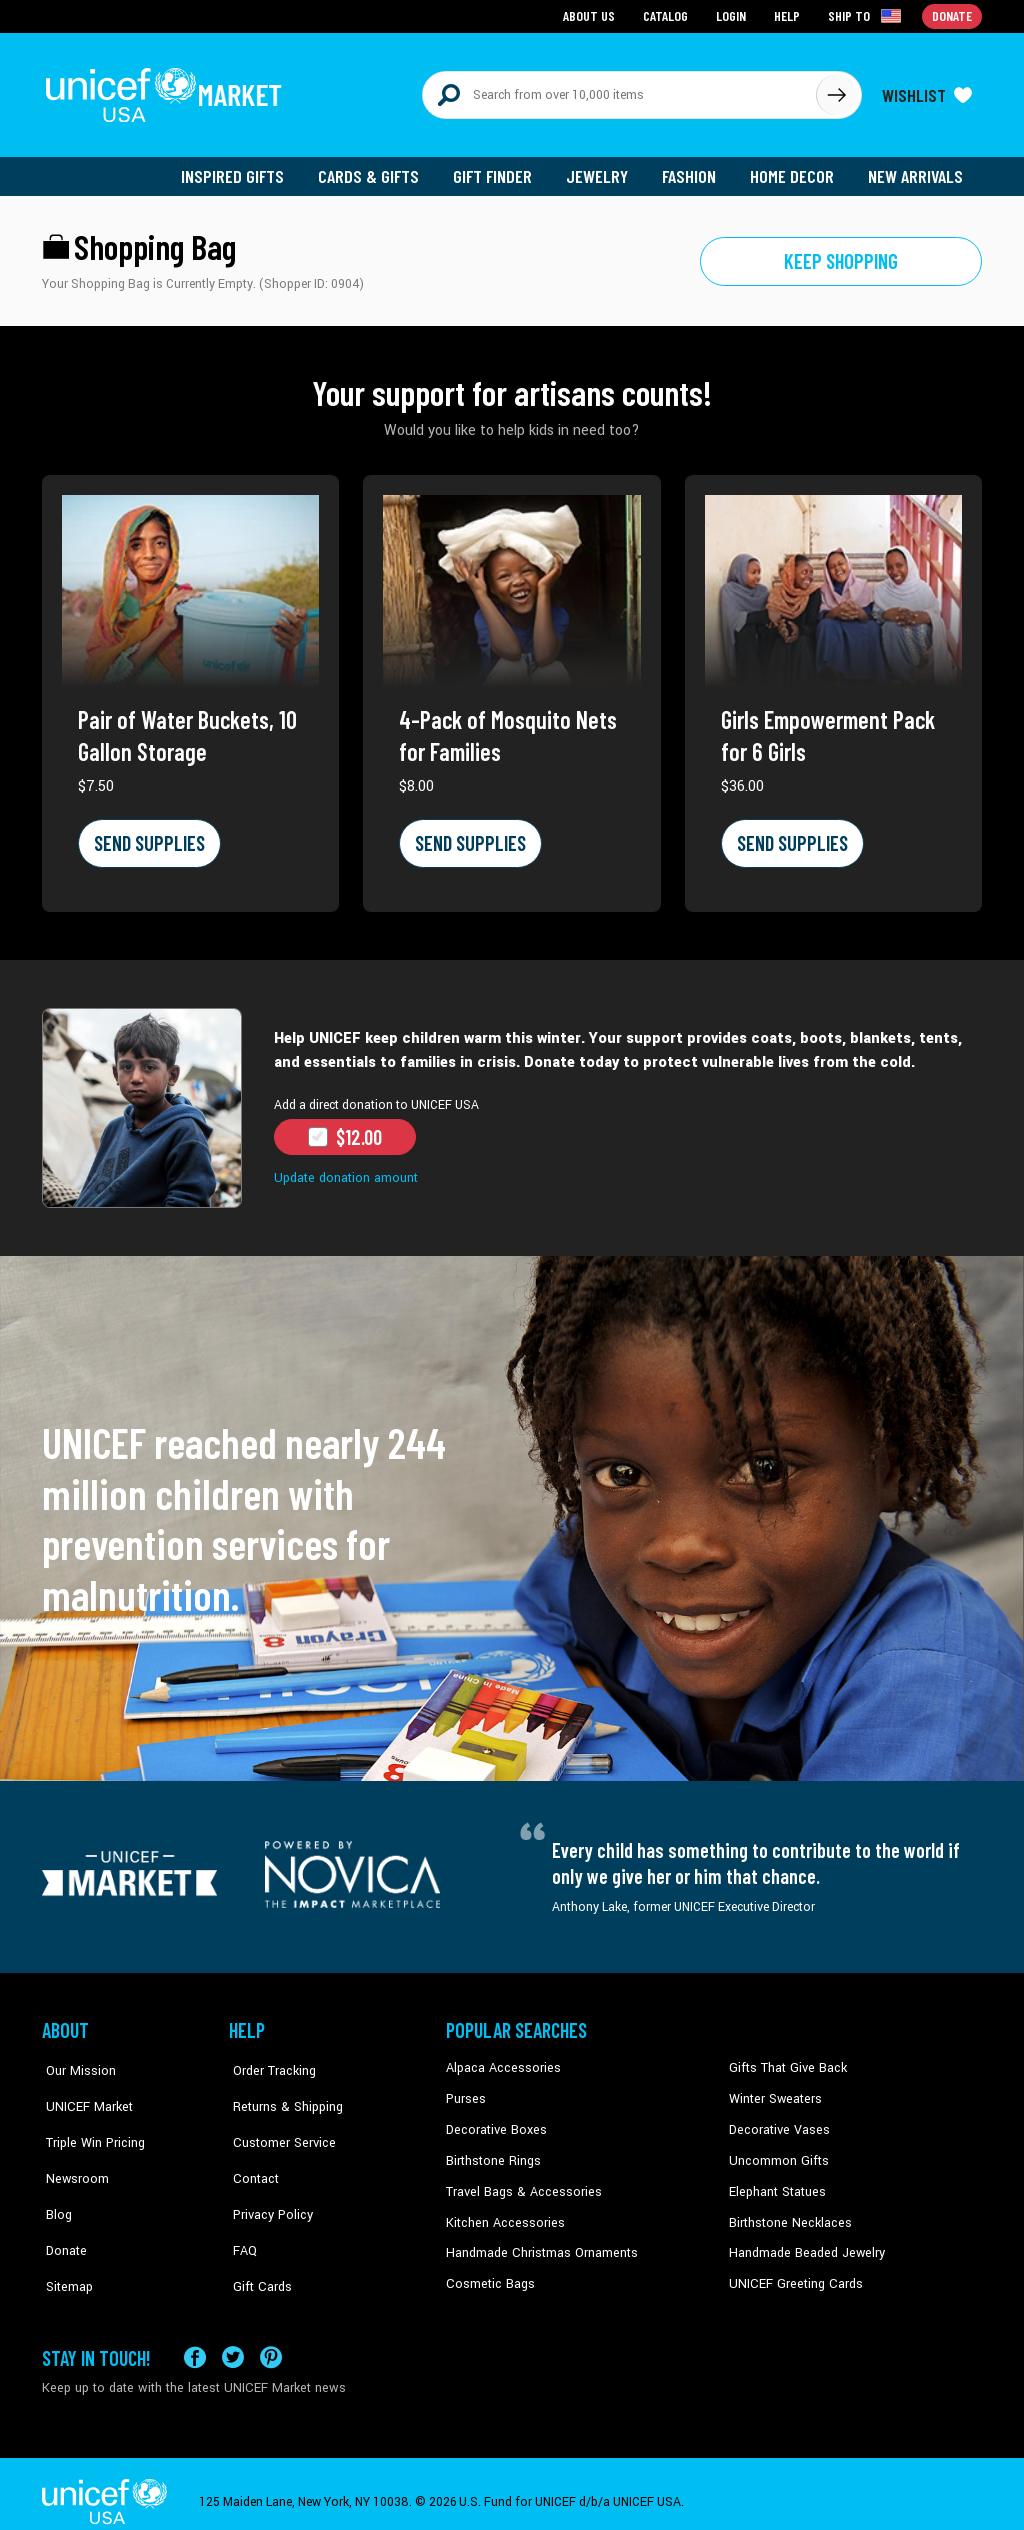  Describe the element at coordinates (841, 255) in the screenshot. I see `Keep shopping [Go to shop page]` at that location.